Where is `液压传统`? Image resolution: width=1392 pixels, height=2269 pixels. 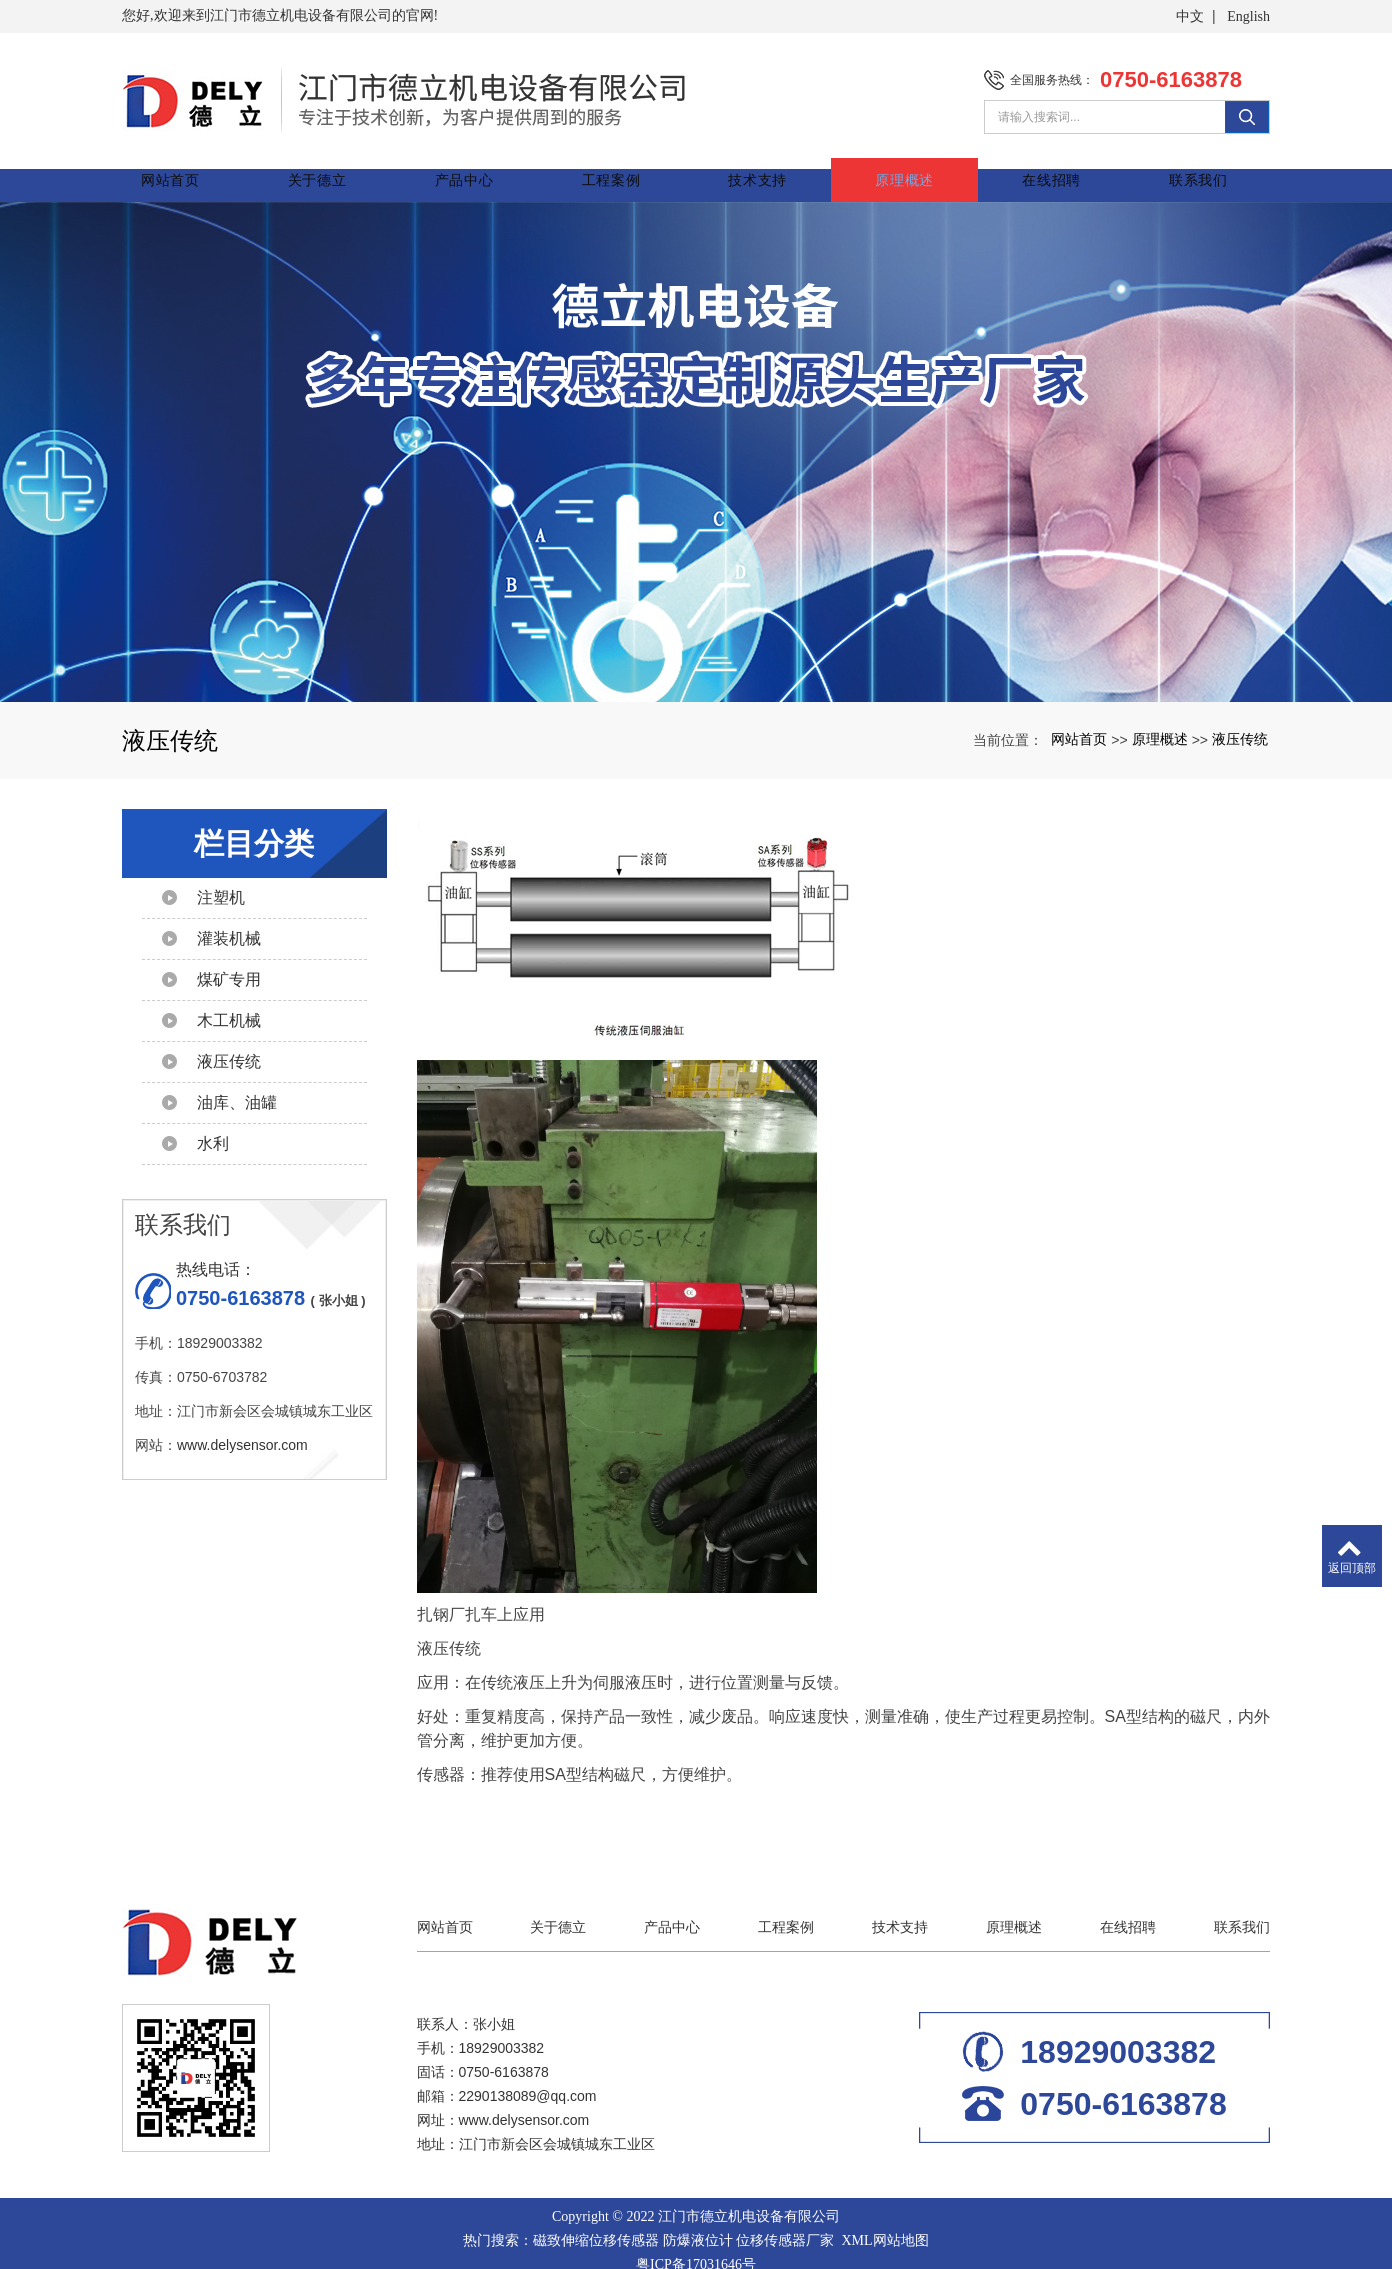
液压传统 is located at coordinates (1240, 724).